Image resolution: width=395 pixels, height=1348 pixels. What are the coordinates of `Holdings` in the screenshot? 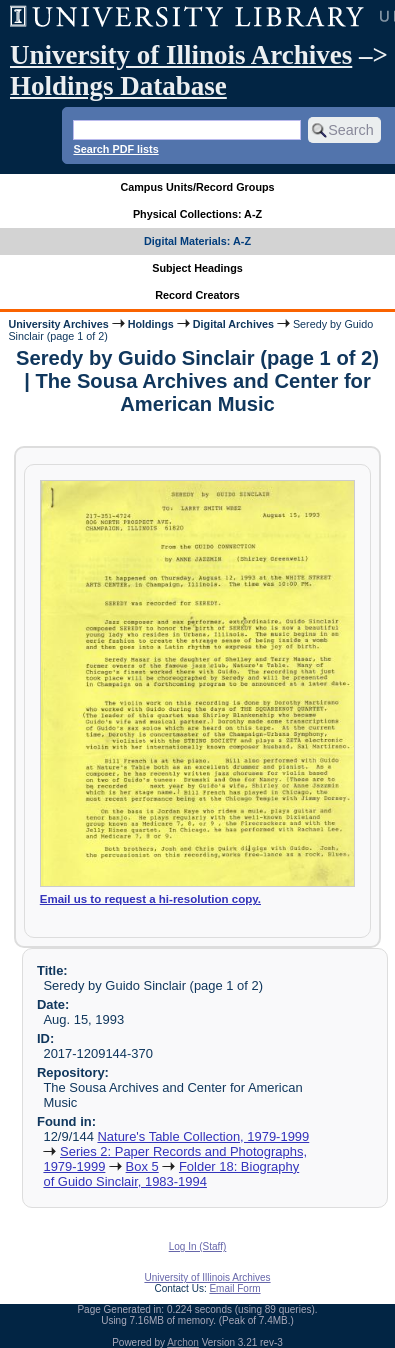 It's located at (151, 324).